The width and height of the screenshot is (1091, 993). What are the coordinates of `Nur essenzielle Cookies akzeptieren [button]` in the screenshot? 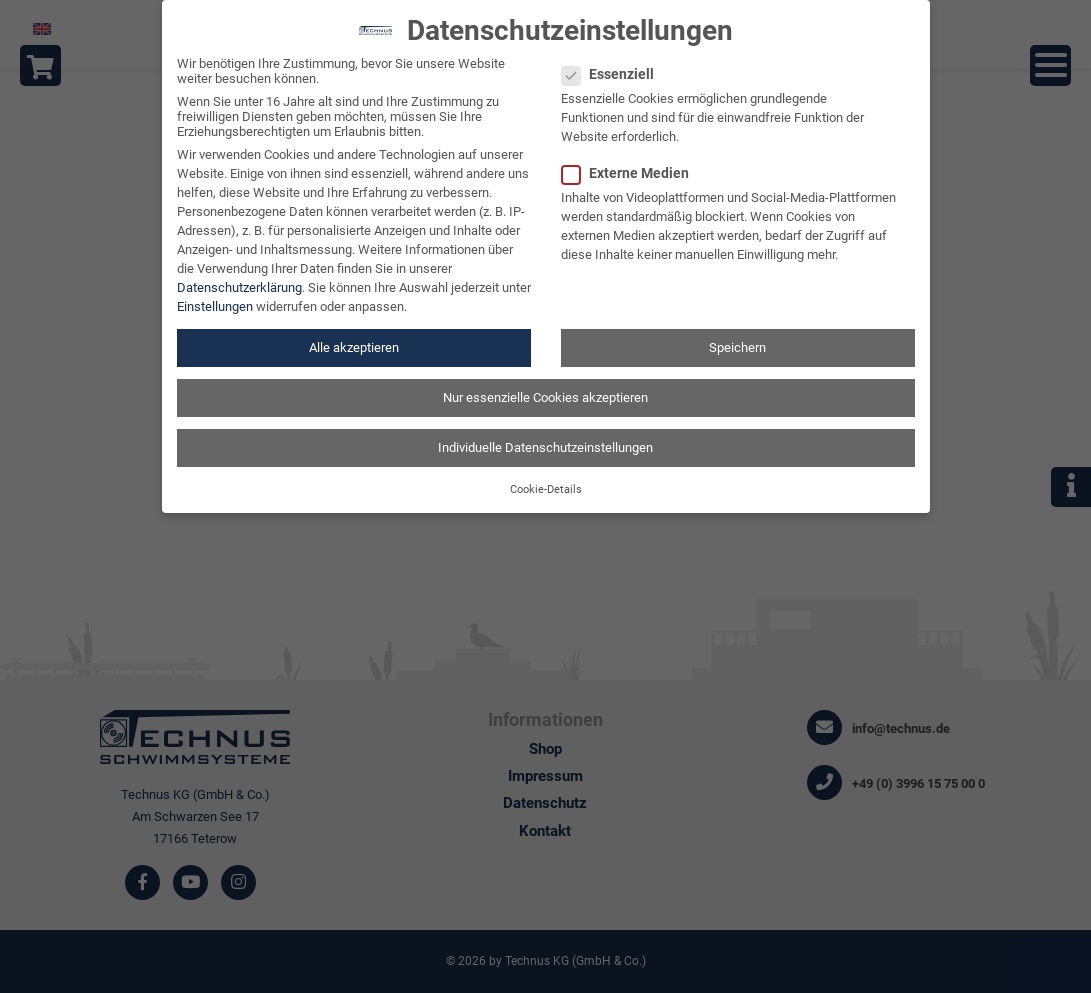 It's located at (545, 384).